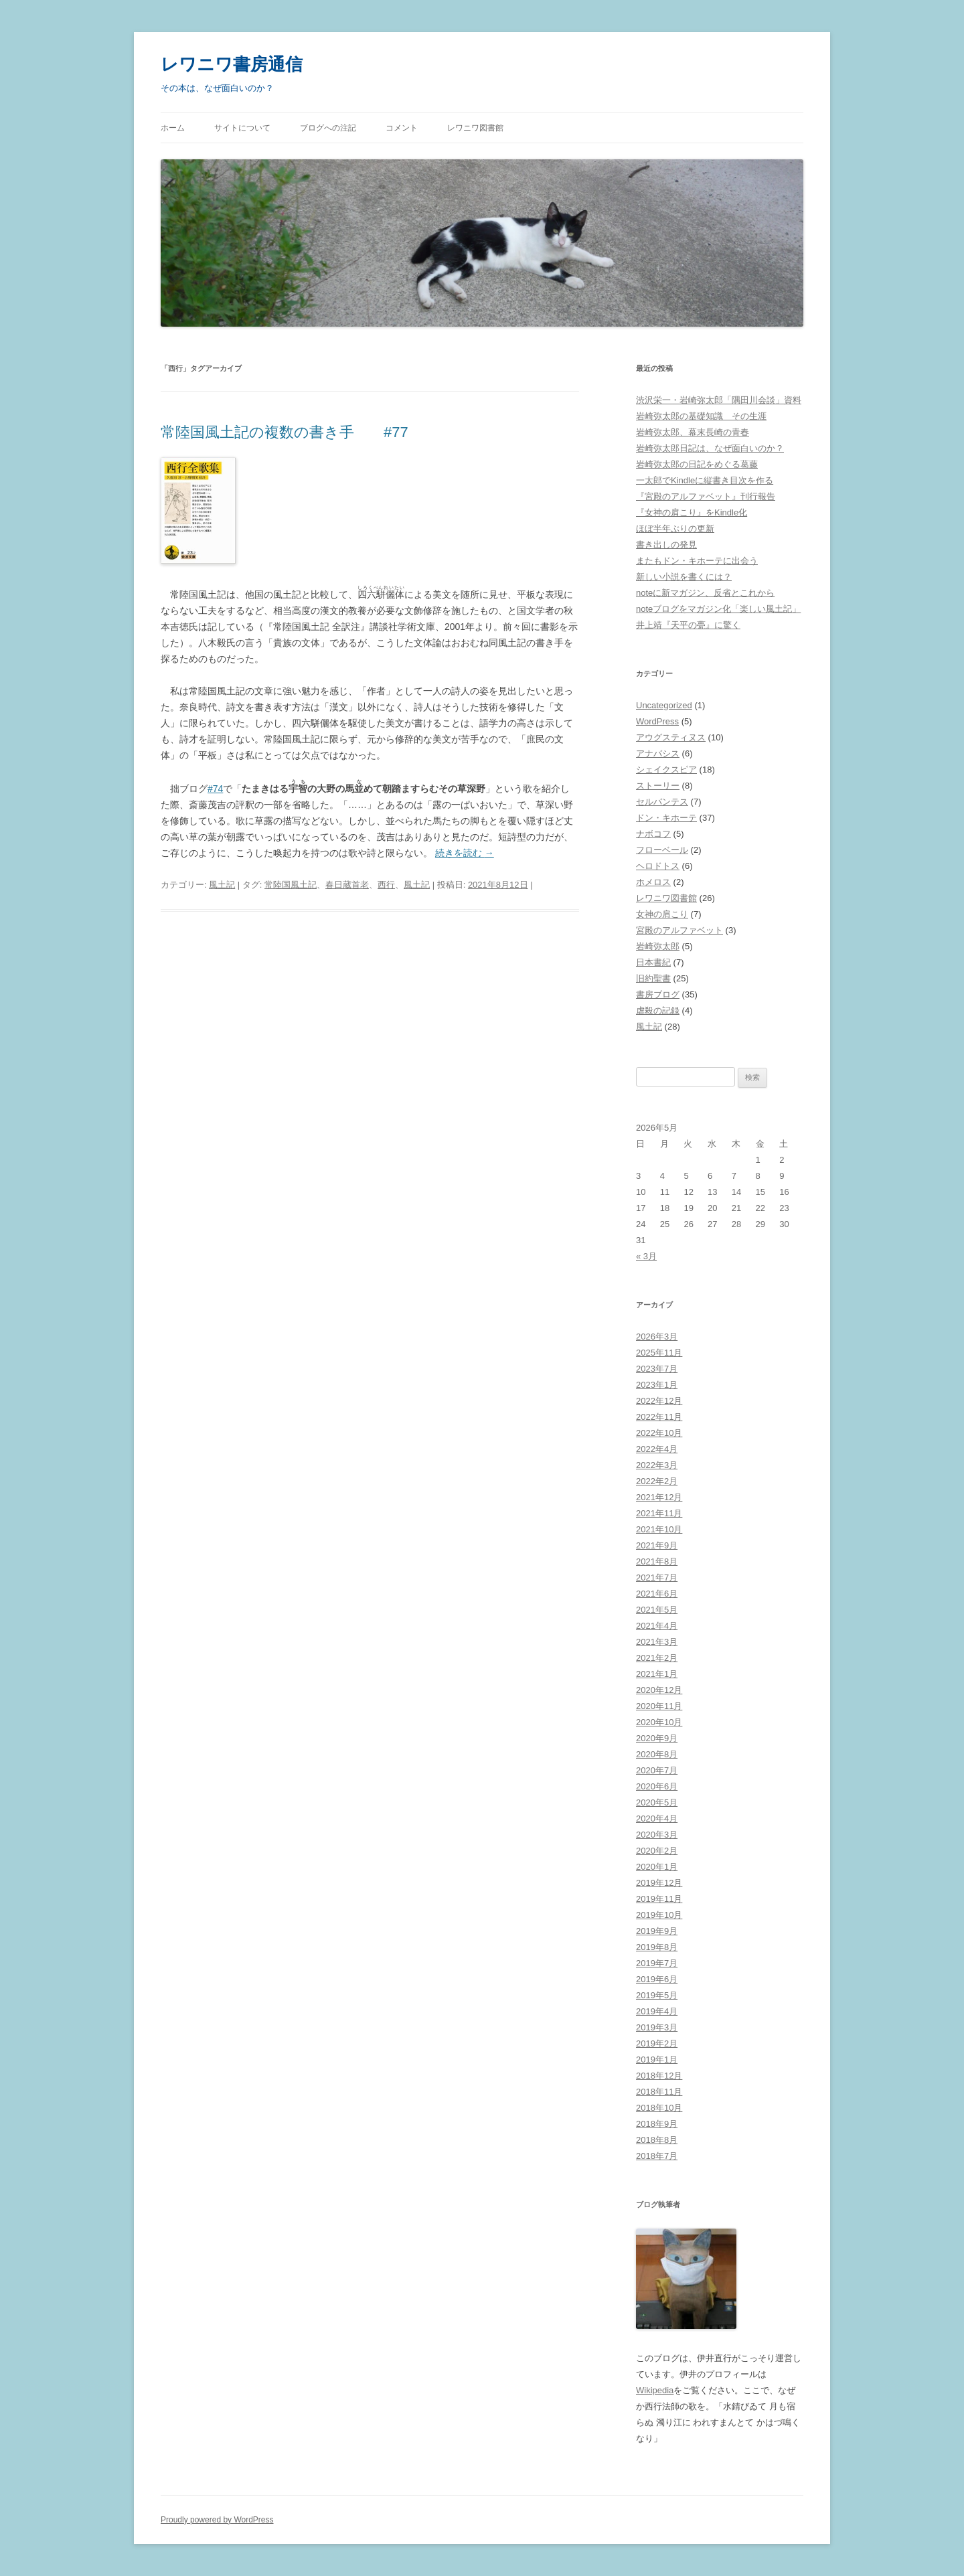 This screenshot has width=964, height=2576. I want to click on 2022年2月, so click(656, 1481).